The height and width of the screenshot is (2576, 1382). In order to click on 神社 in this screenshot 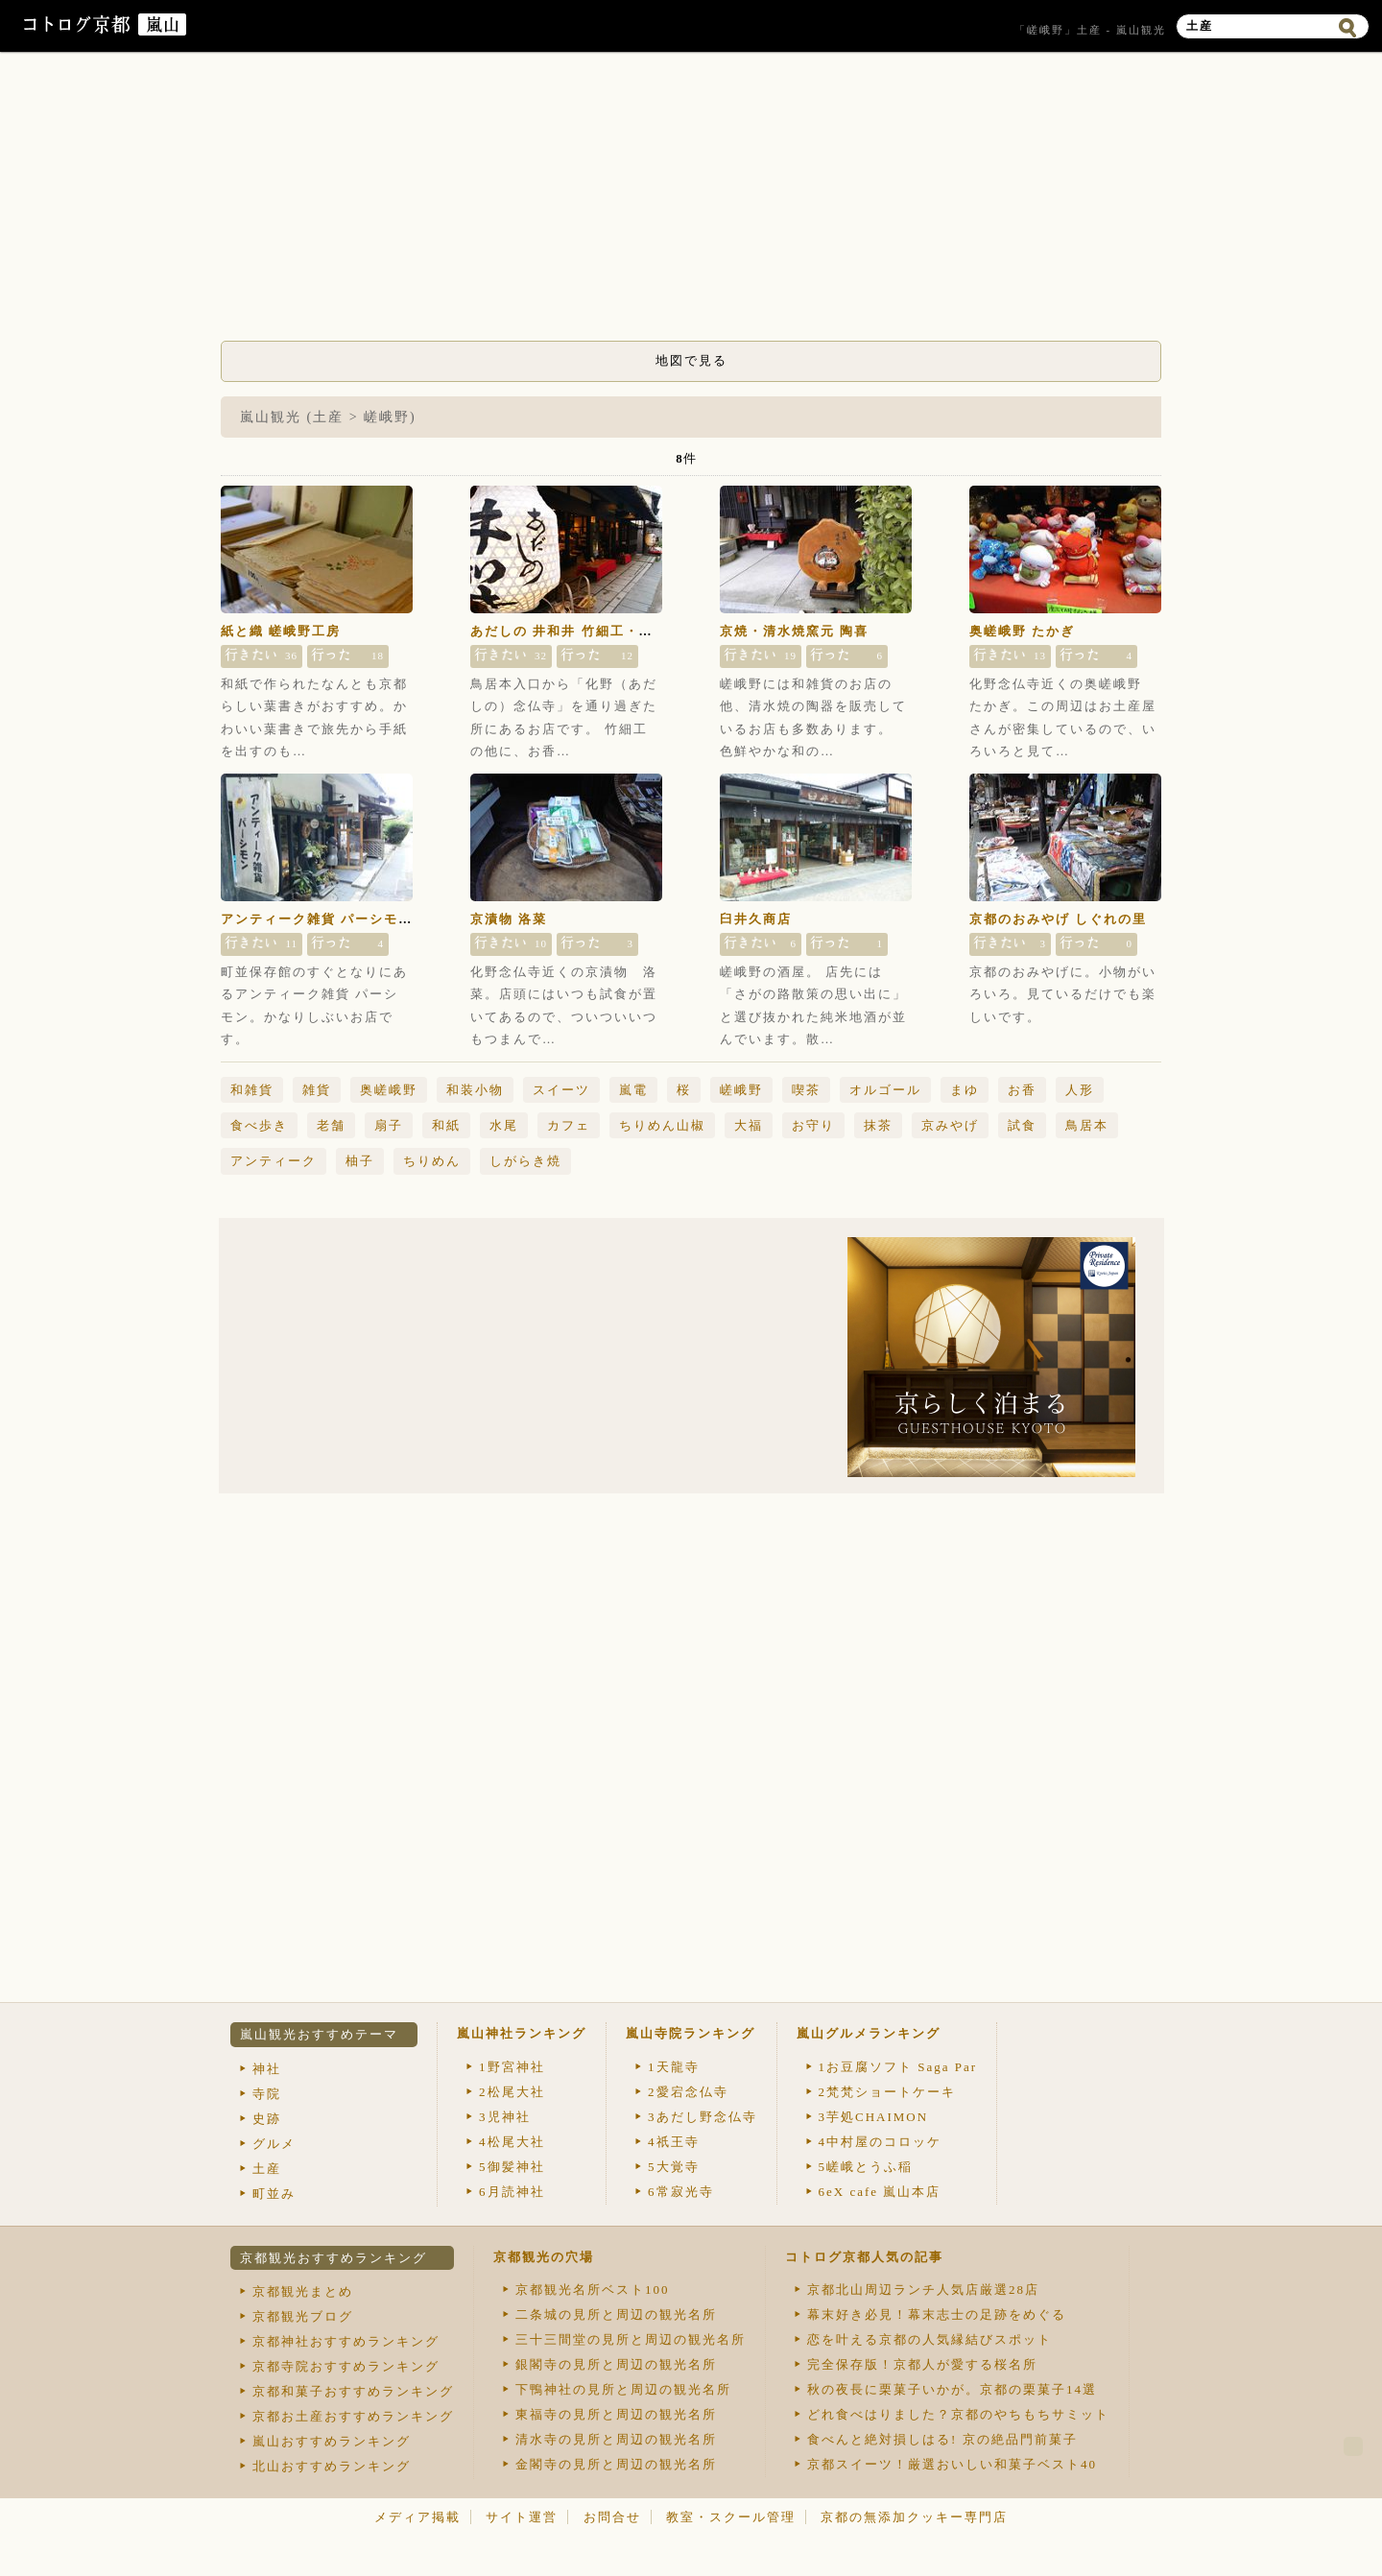, I will do `click(266, 2069)`.